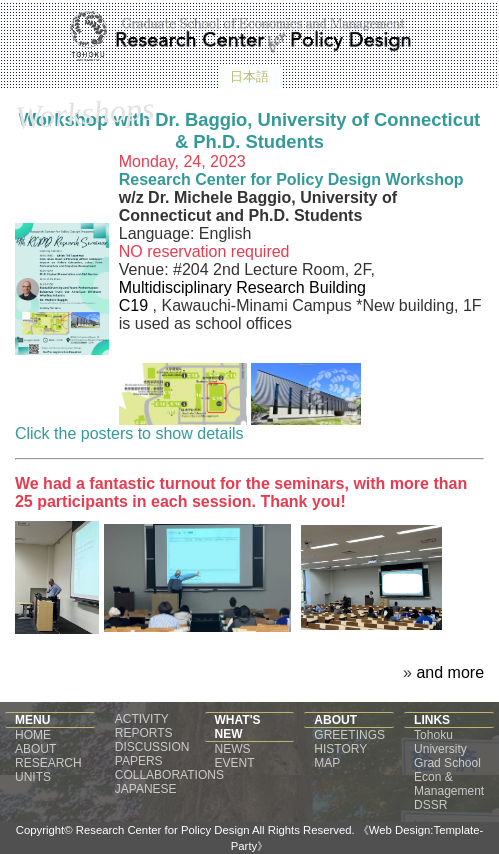 This screenshot has height=854, width=499. What do you see at coordinates (235, 763) in the screenshot?
I see `EVENT` at bounding box center [235, 763].